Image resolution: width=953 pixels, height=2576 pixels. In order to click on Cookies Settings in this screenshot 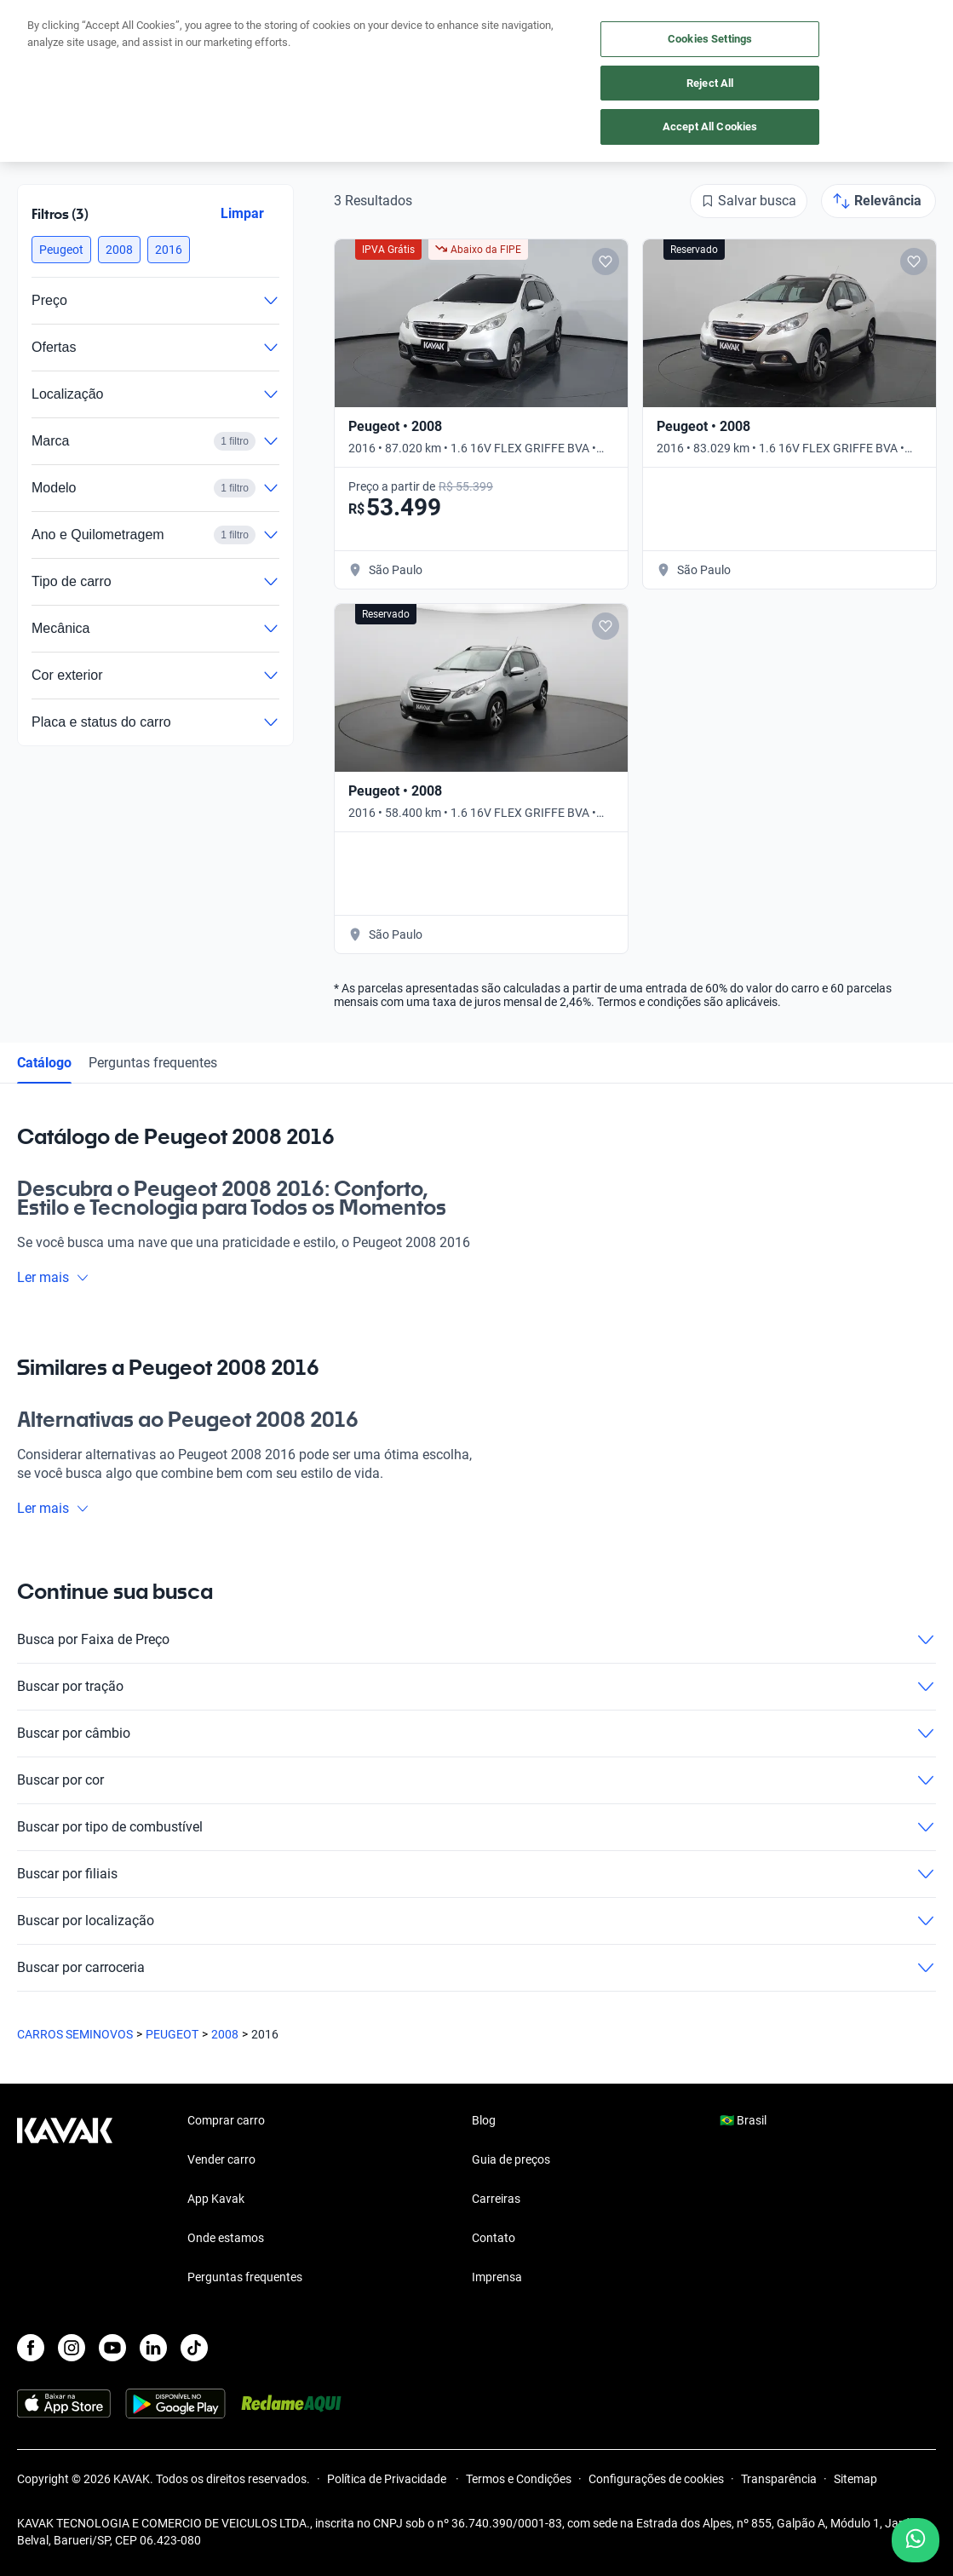, I will do `click(710, 38)`.